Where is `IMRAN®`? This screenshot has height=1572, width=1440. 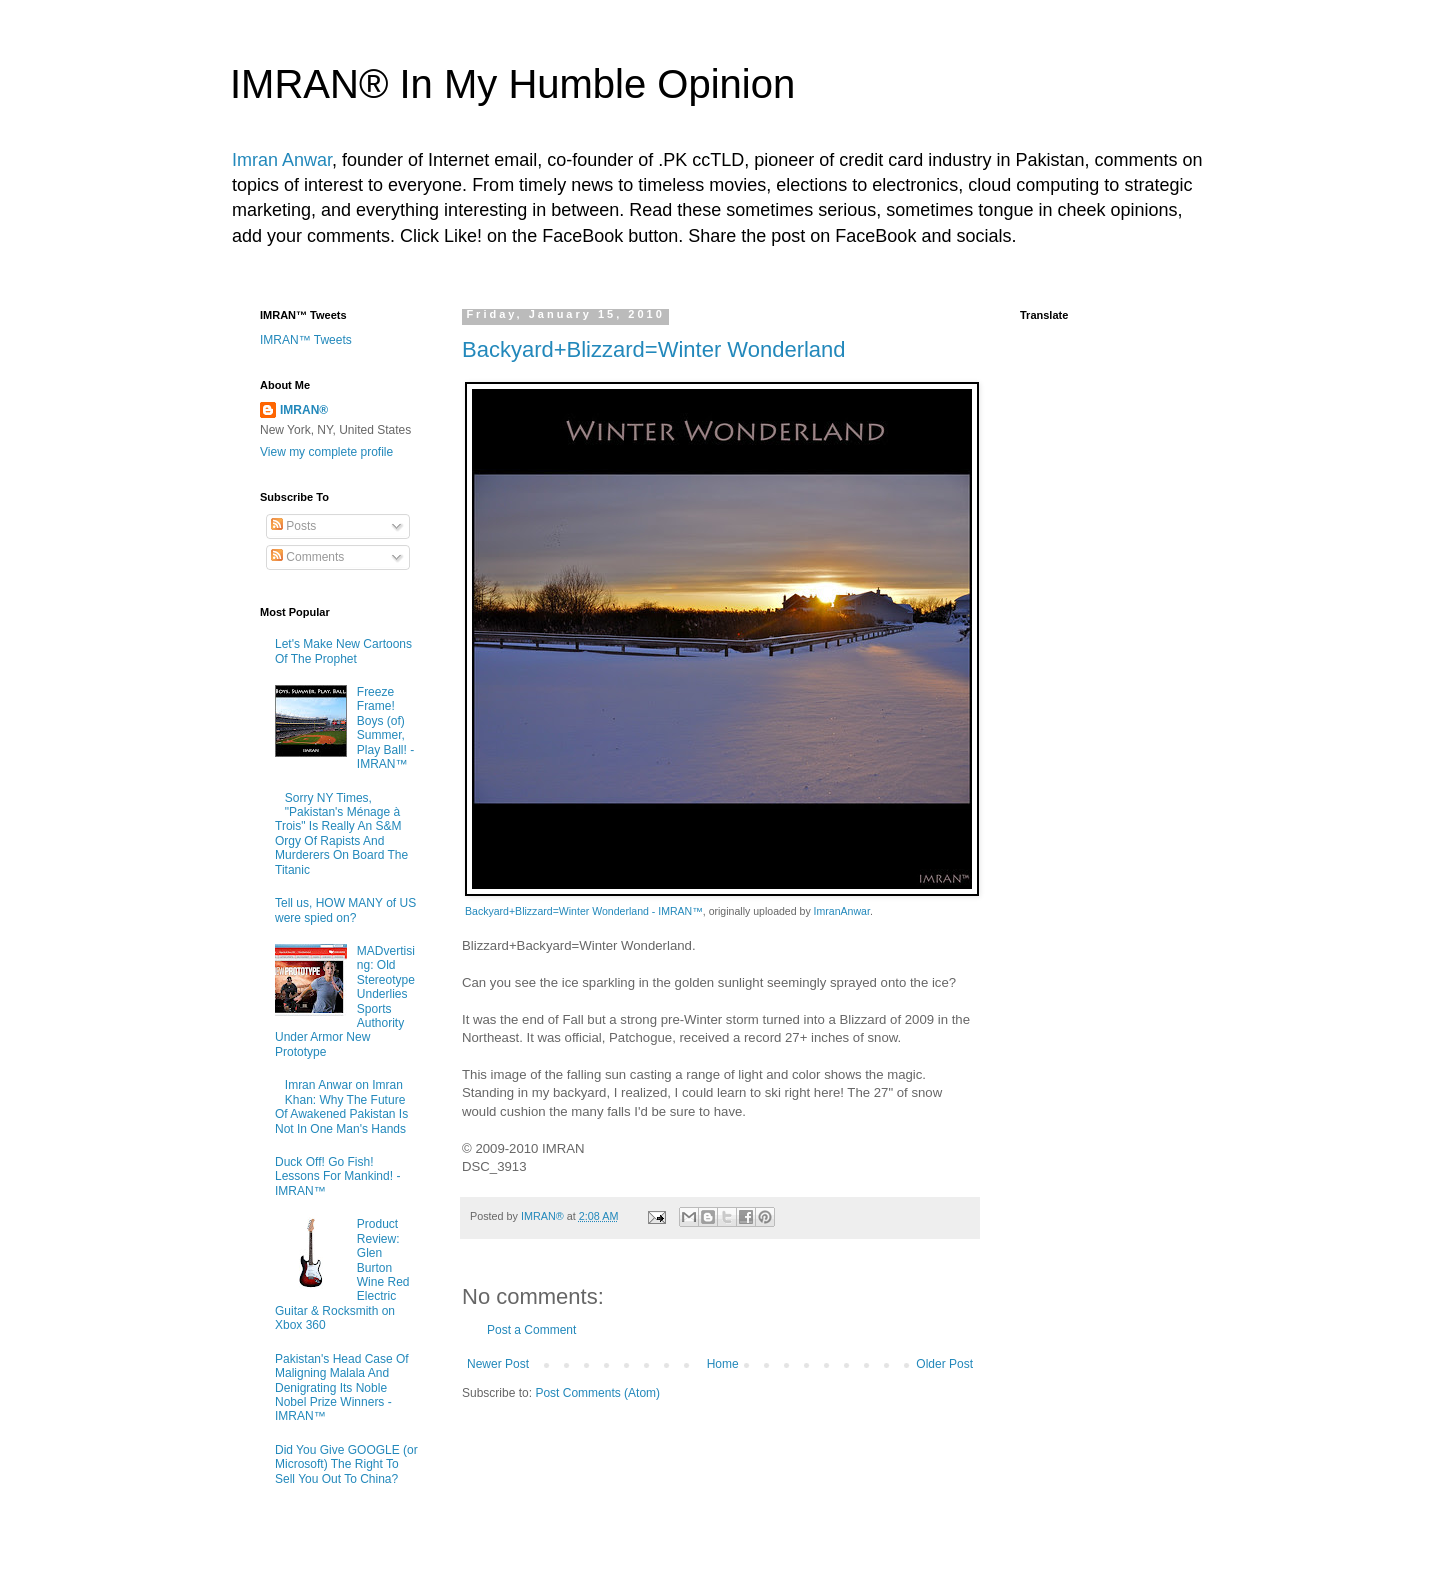 IMRAN® is located at coordinates (304, 410).